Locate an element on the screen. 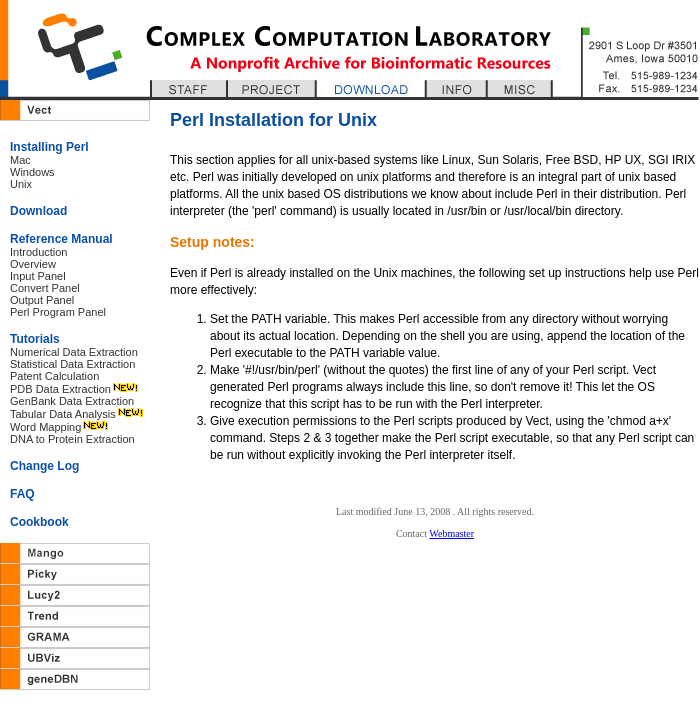 This screenshot has height=720, width=700. Tabular Data Analysis is located at coordinates (63, 414).